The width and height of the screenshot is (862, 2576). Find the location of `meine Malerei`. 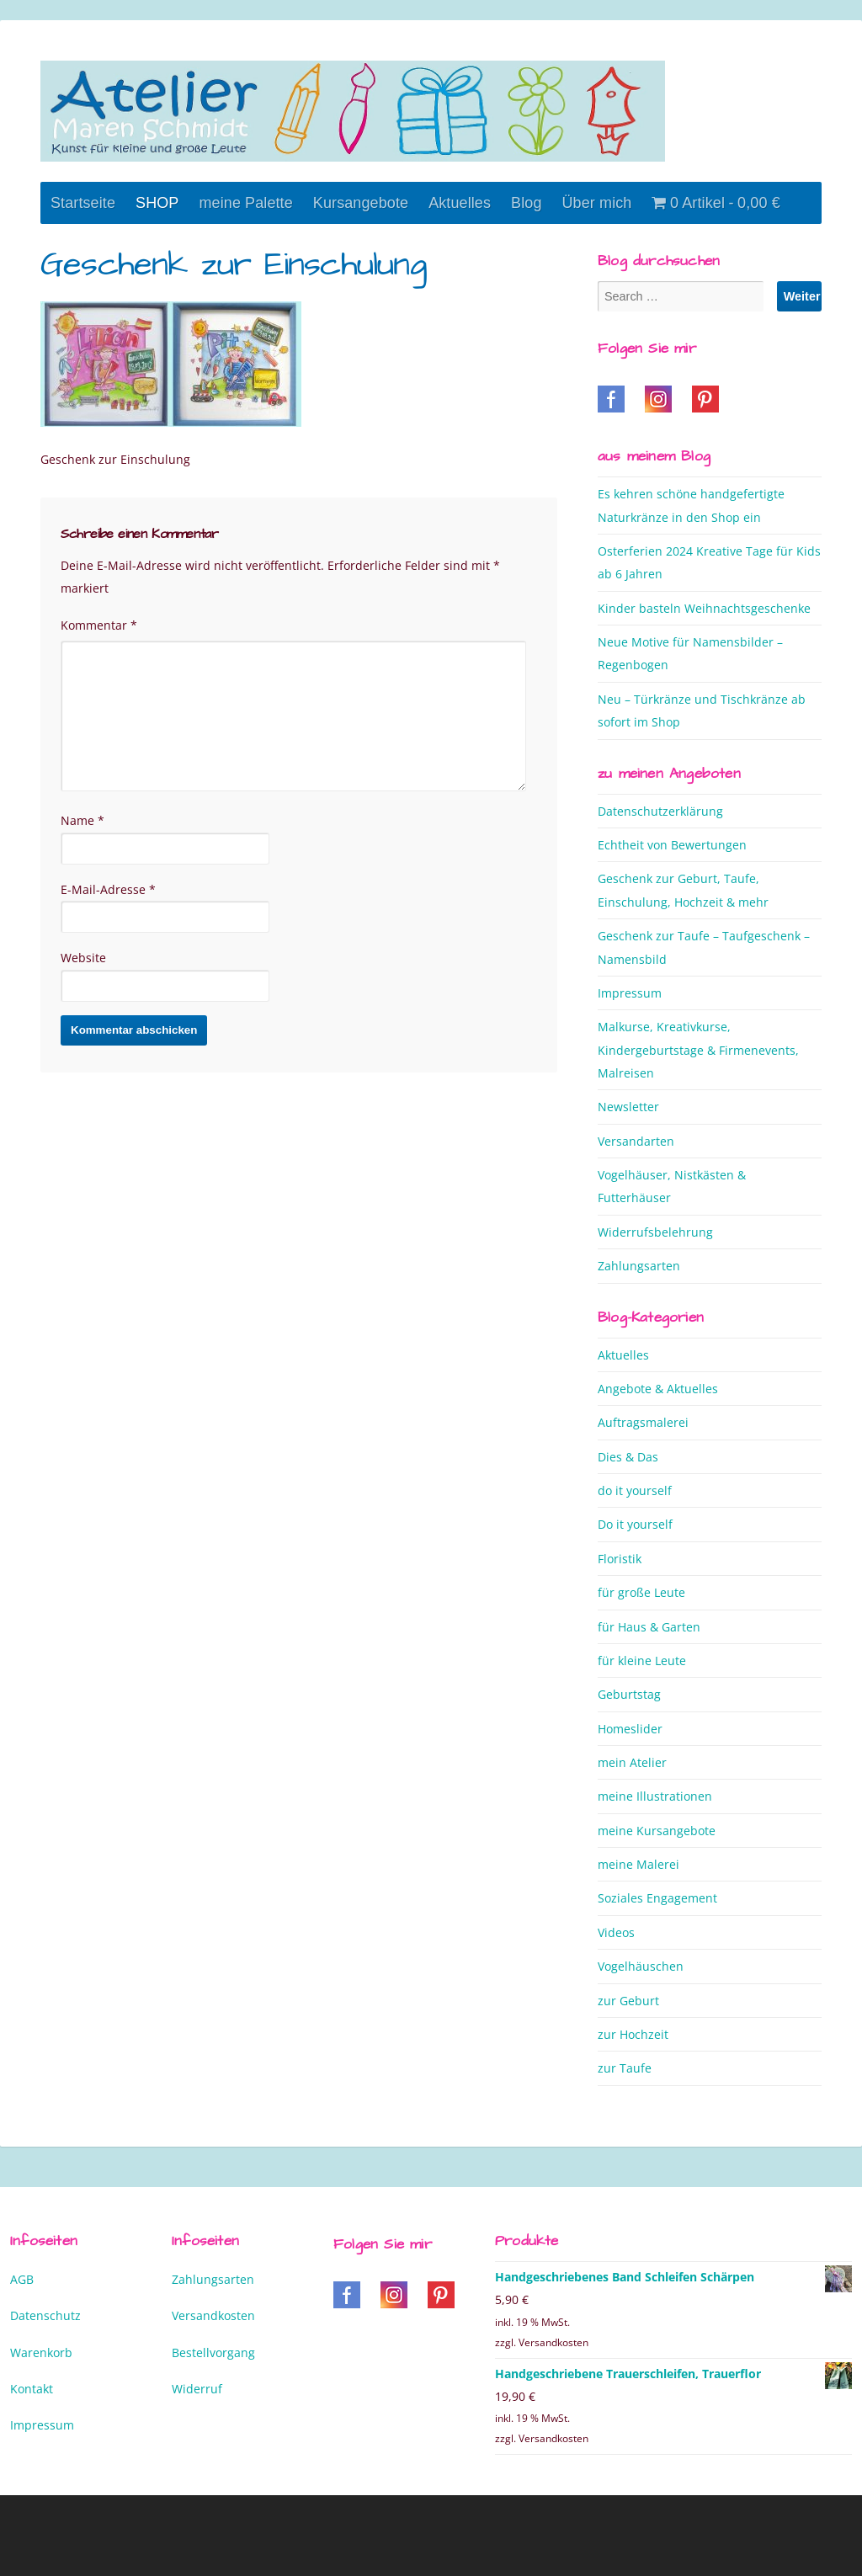

meine Malerei is located at coordinates (638, 1864).